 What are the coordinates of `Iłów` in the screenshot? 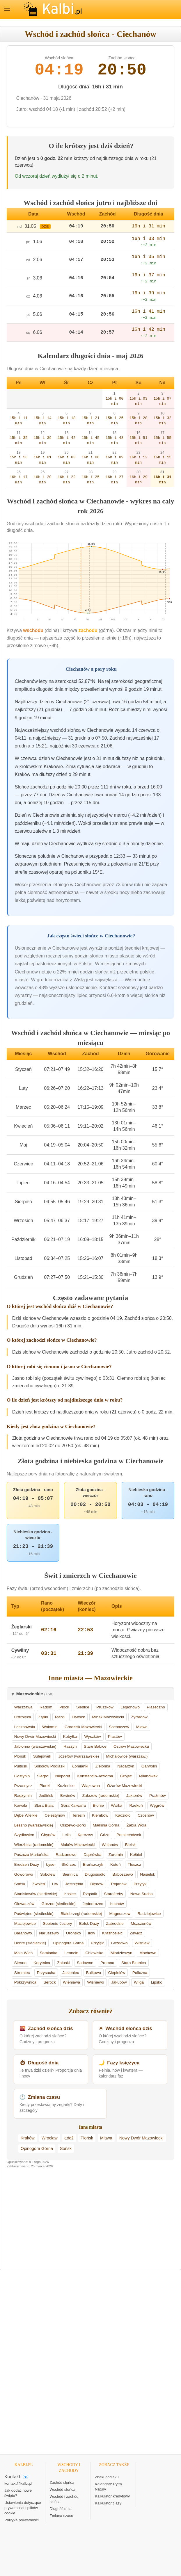 It's located at (91, 1933).